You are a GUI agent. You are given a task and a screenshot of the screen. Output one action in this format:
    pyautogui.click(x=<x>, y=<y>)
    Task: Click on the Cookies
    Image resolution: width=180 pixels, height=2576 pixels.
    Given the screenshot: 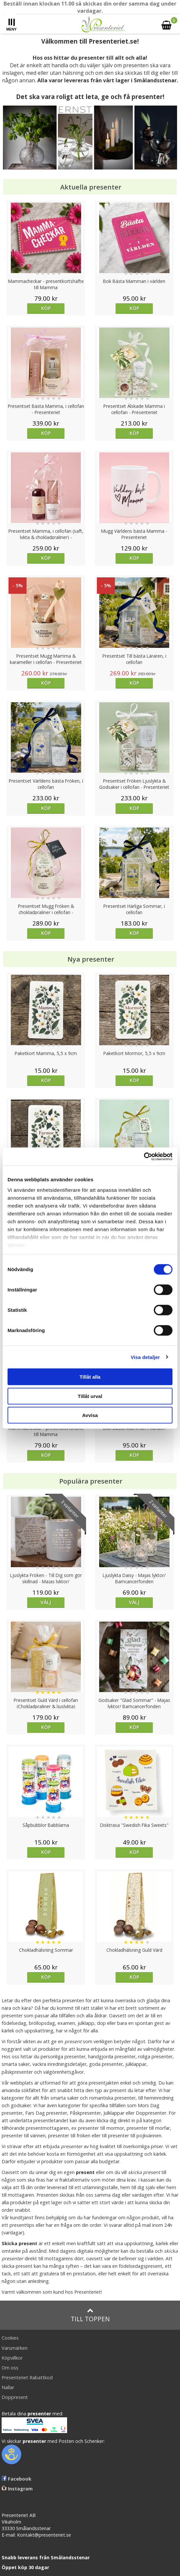 What is the action you would take?
    pyautogui.click(x=10, y=2338)
    